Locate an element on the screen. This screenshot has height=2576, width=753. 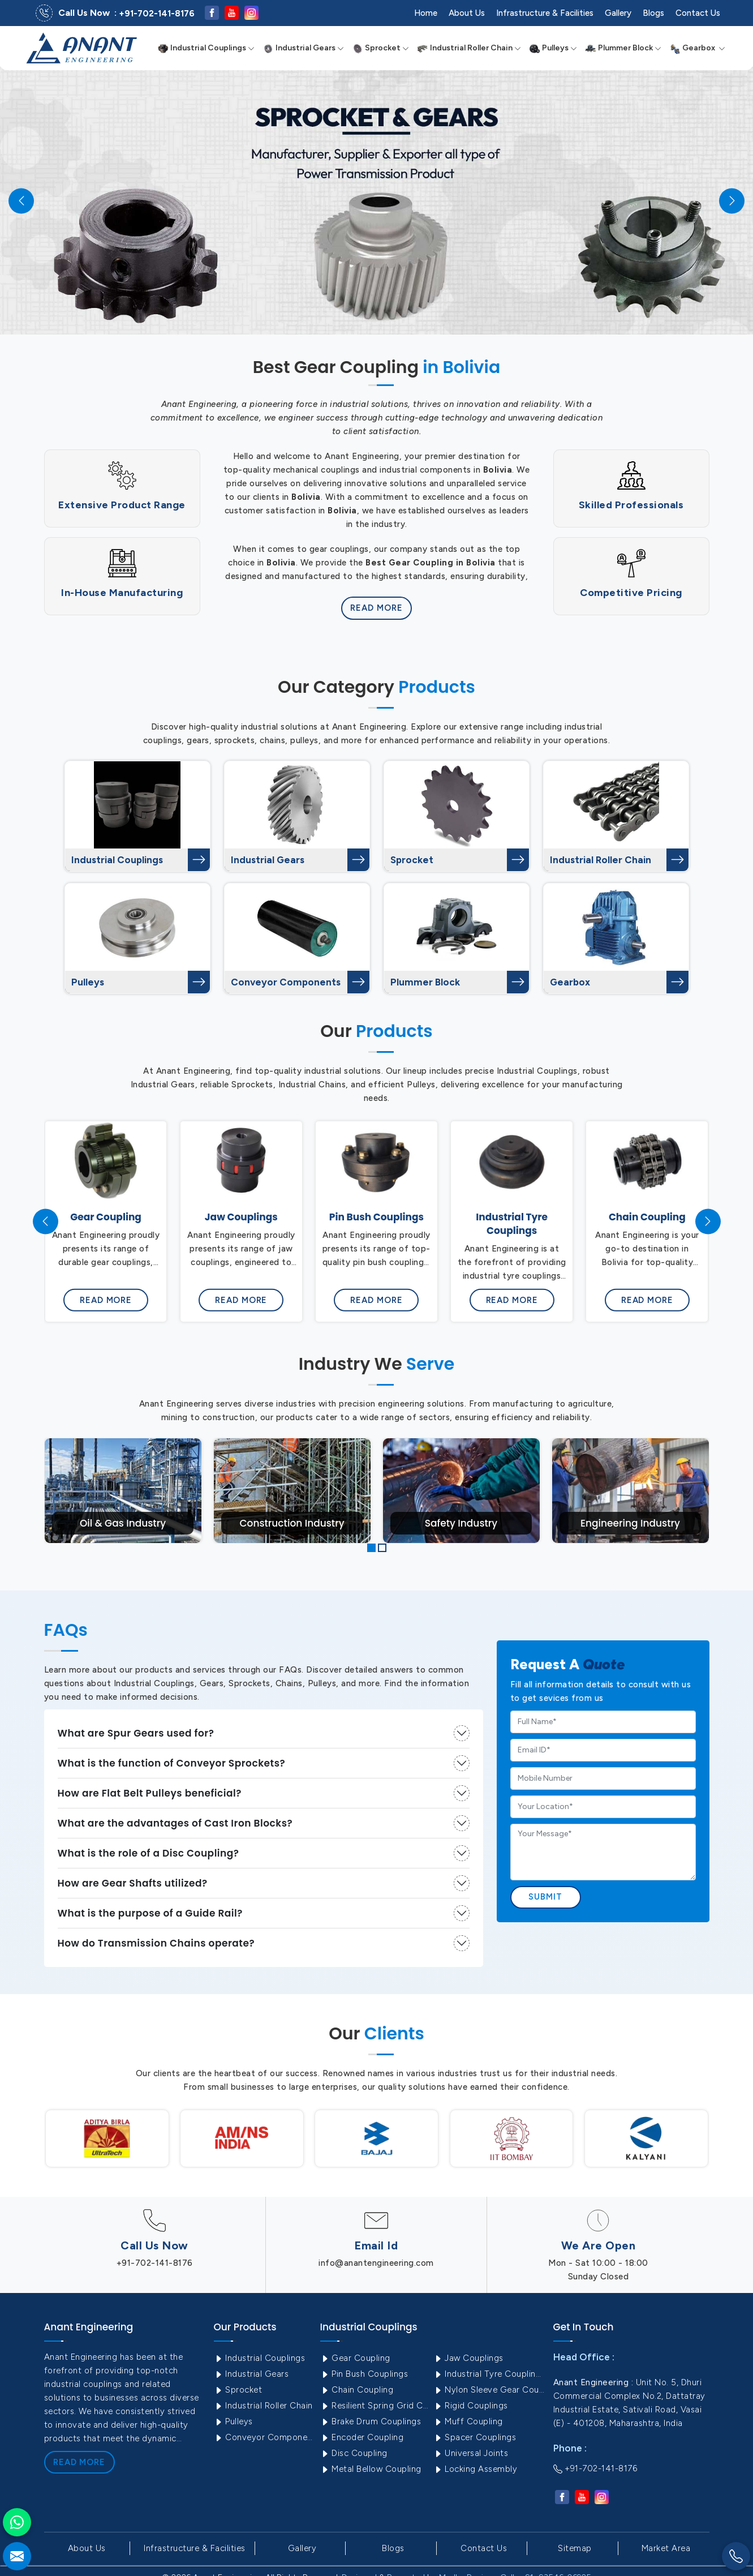
info@anantengineering.com is located at coordinates (376, 2263).